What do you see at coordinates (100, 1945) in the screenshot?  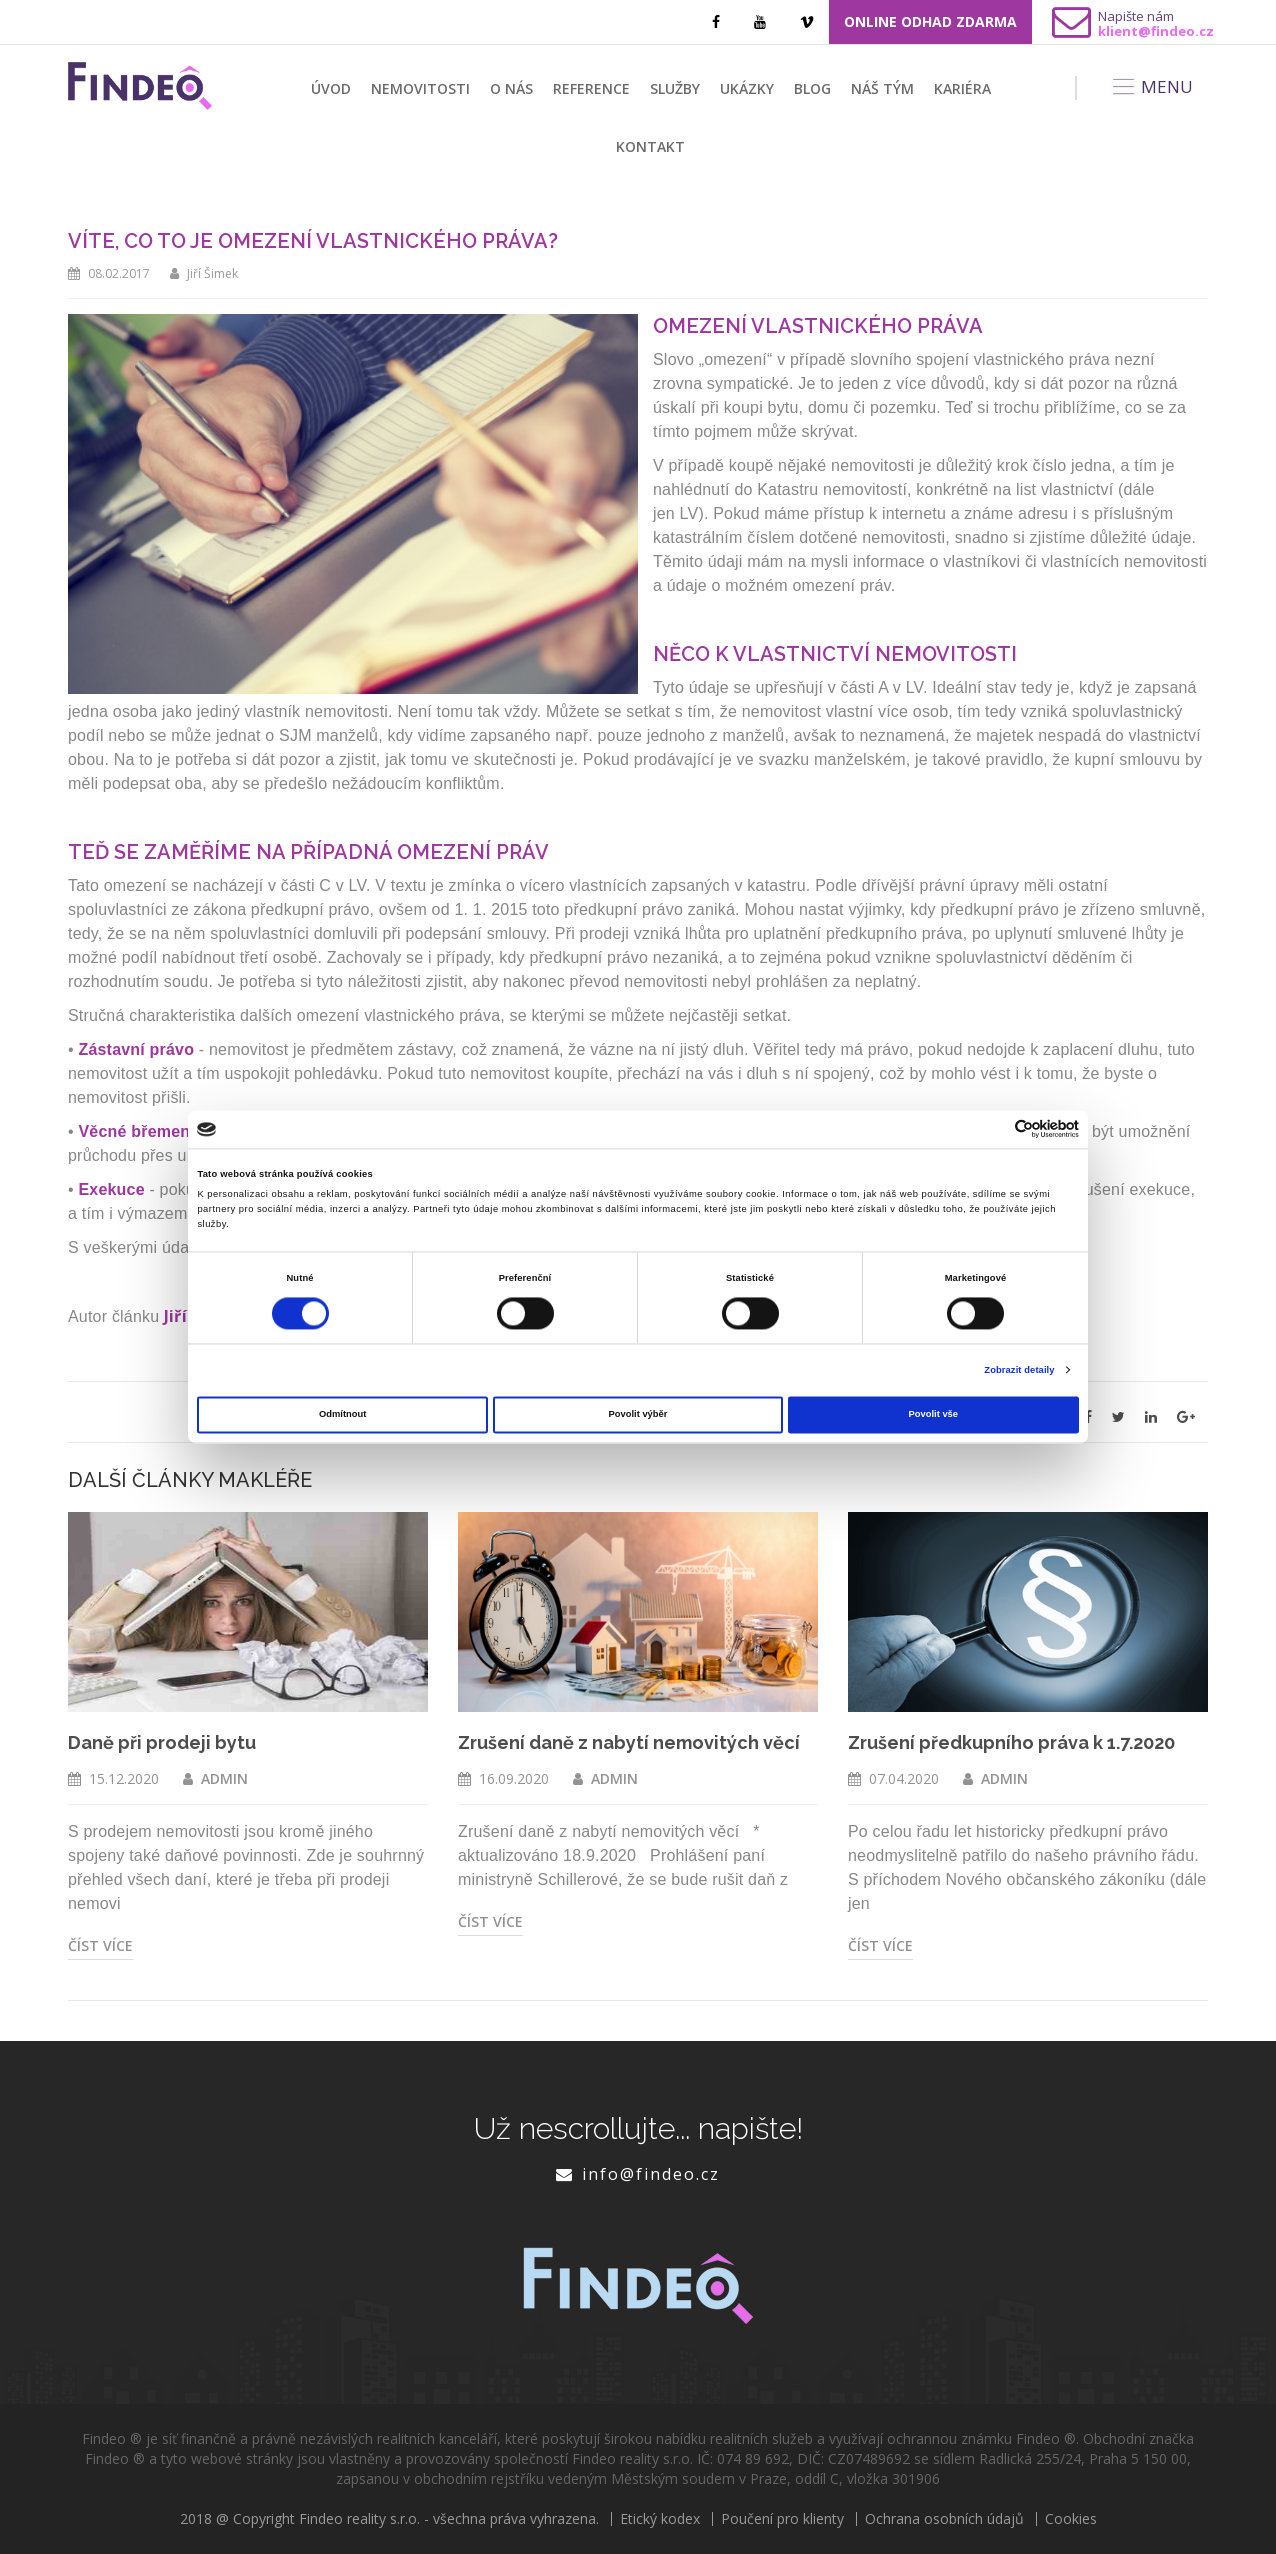 I see `Číst více` at bounding box center [100, 1945].